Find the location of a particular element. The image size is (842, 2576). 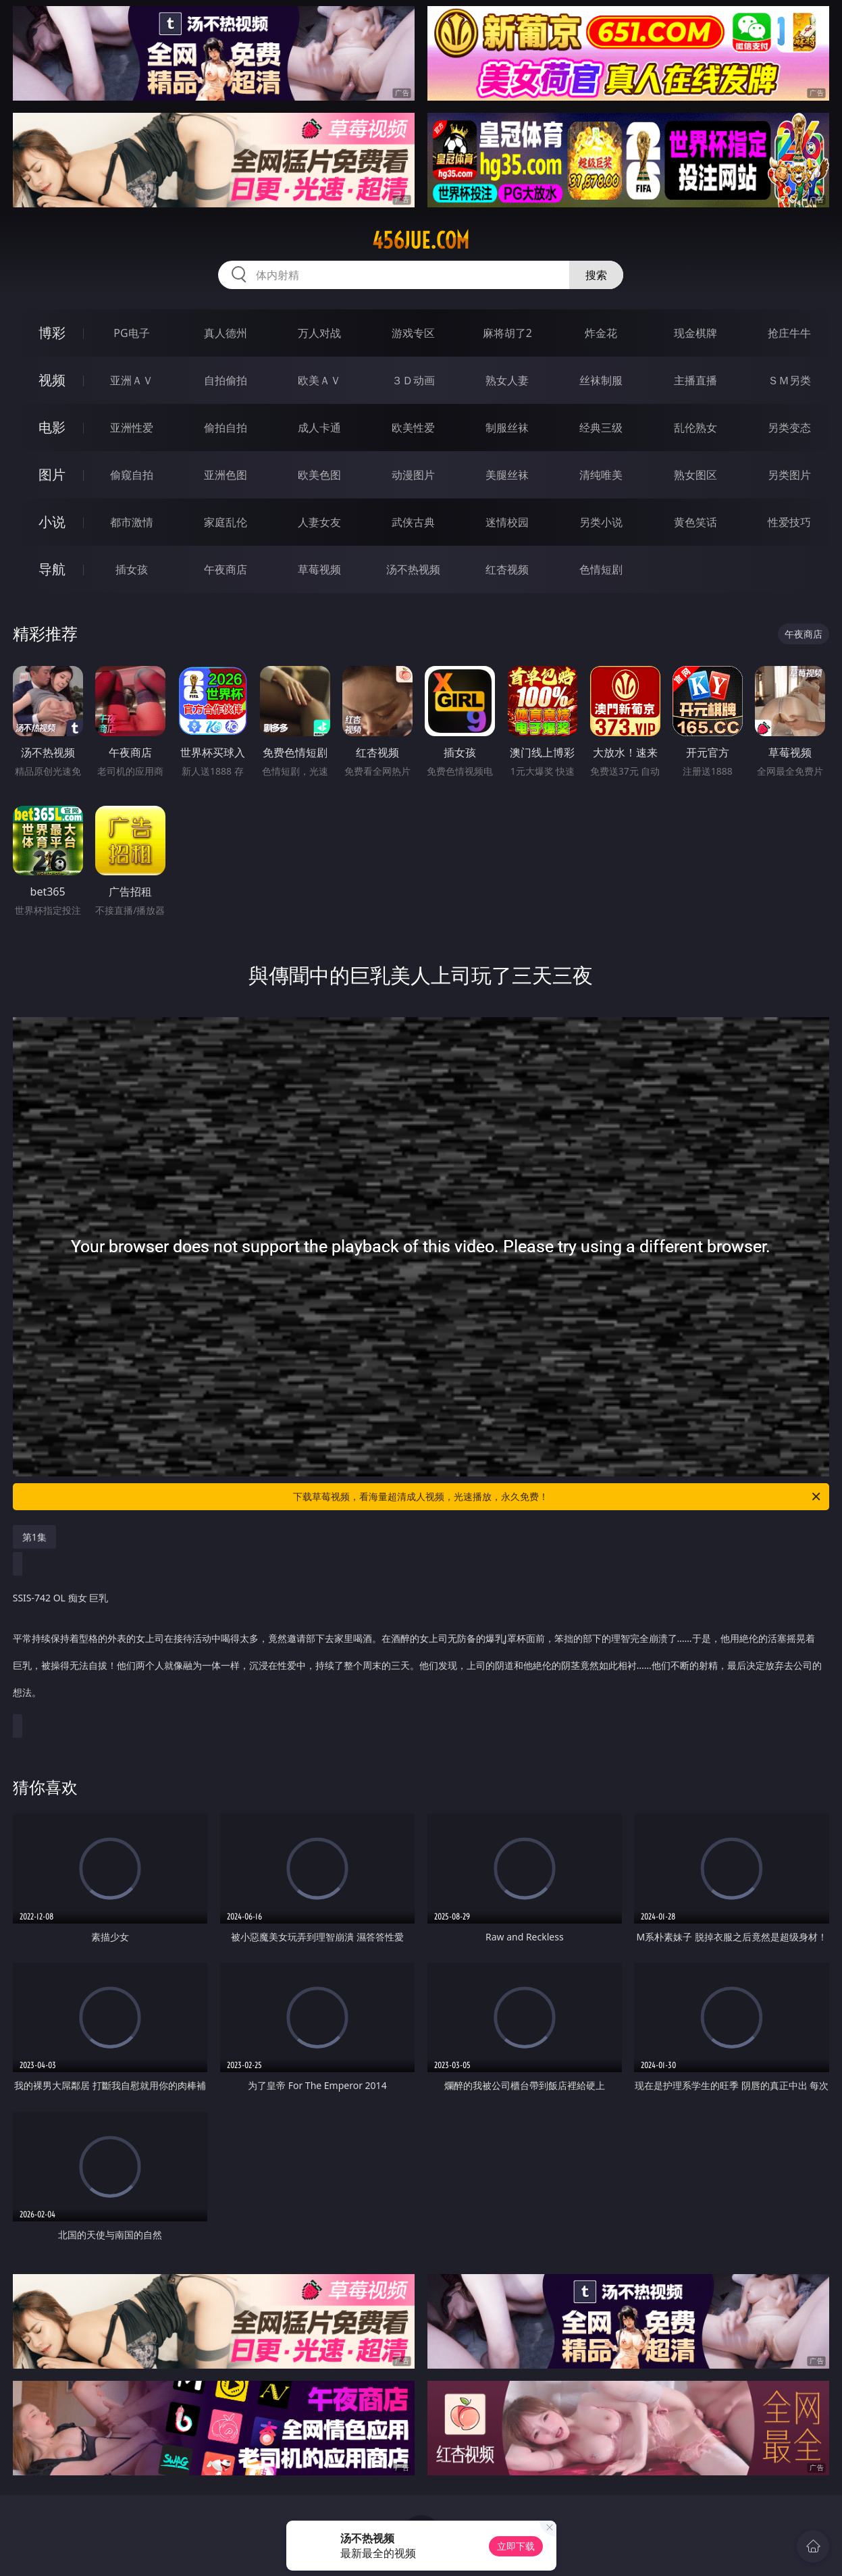

午夜商店 is located at coordinates (225, 569).